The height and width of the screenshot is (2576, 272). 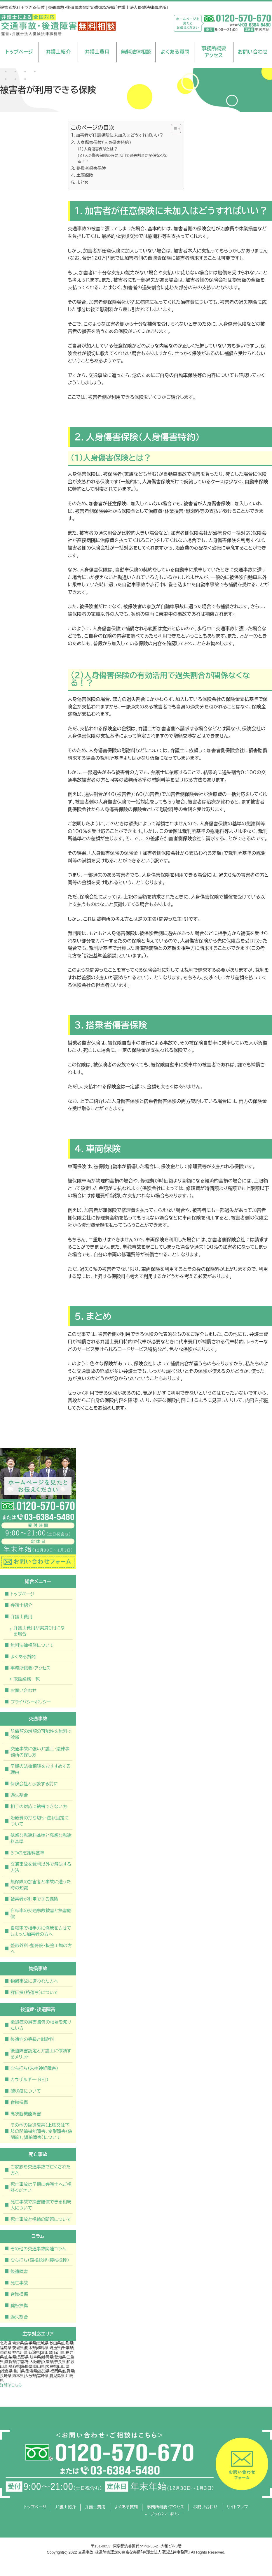 I want to click on ２．人身傷害保険（人身傷害特約）, so click(x=101, y=142).